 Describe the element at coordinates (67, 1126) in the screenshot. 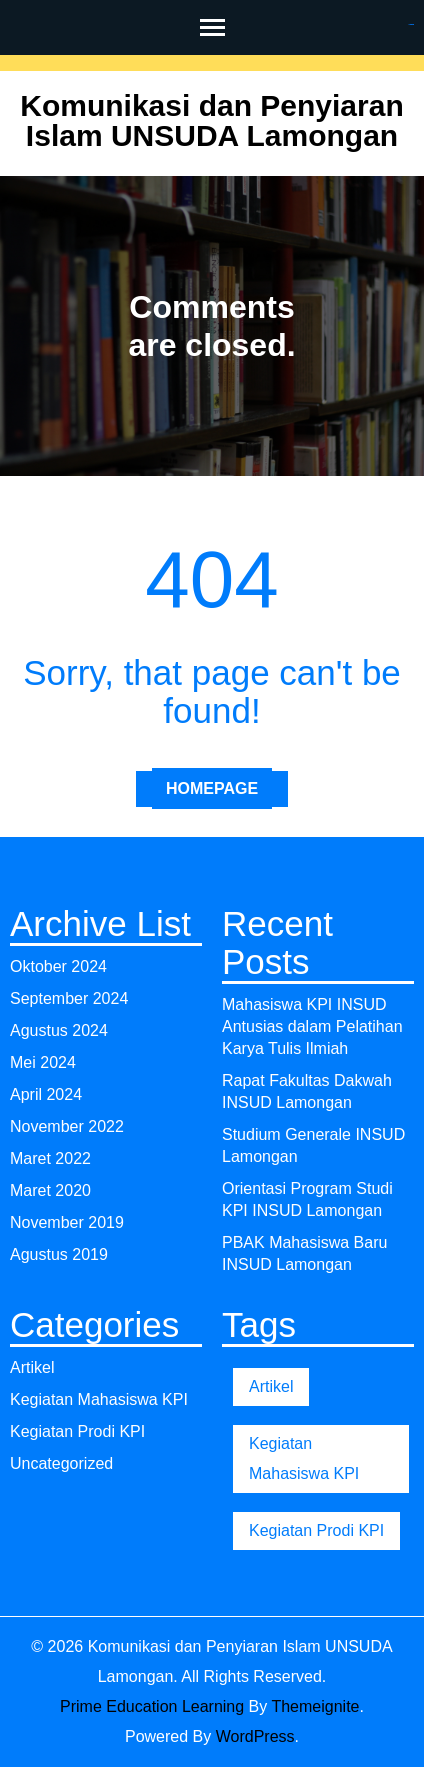

I see `November 2022` at that location.